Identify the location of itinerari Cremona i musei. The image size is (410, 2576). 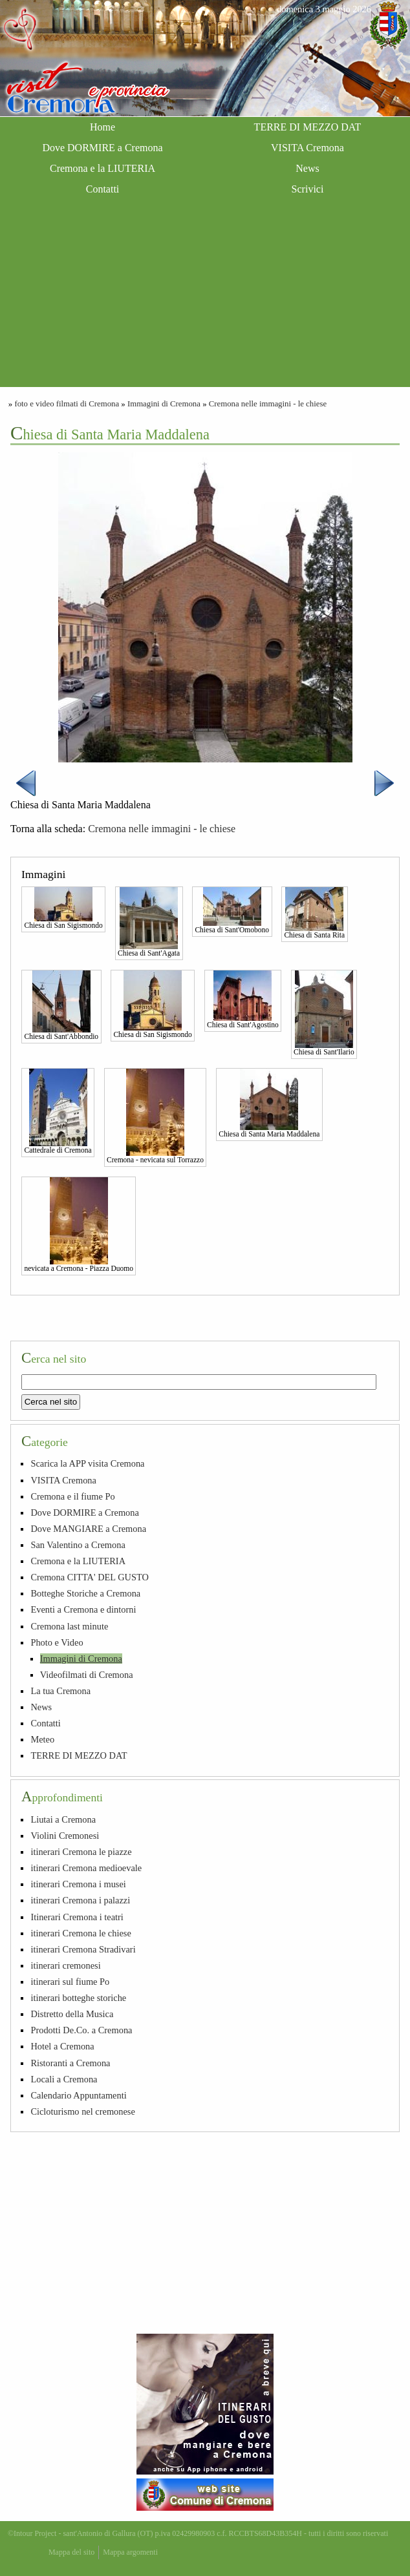
(77, 1884).